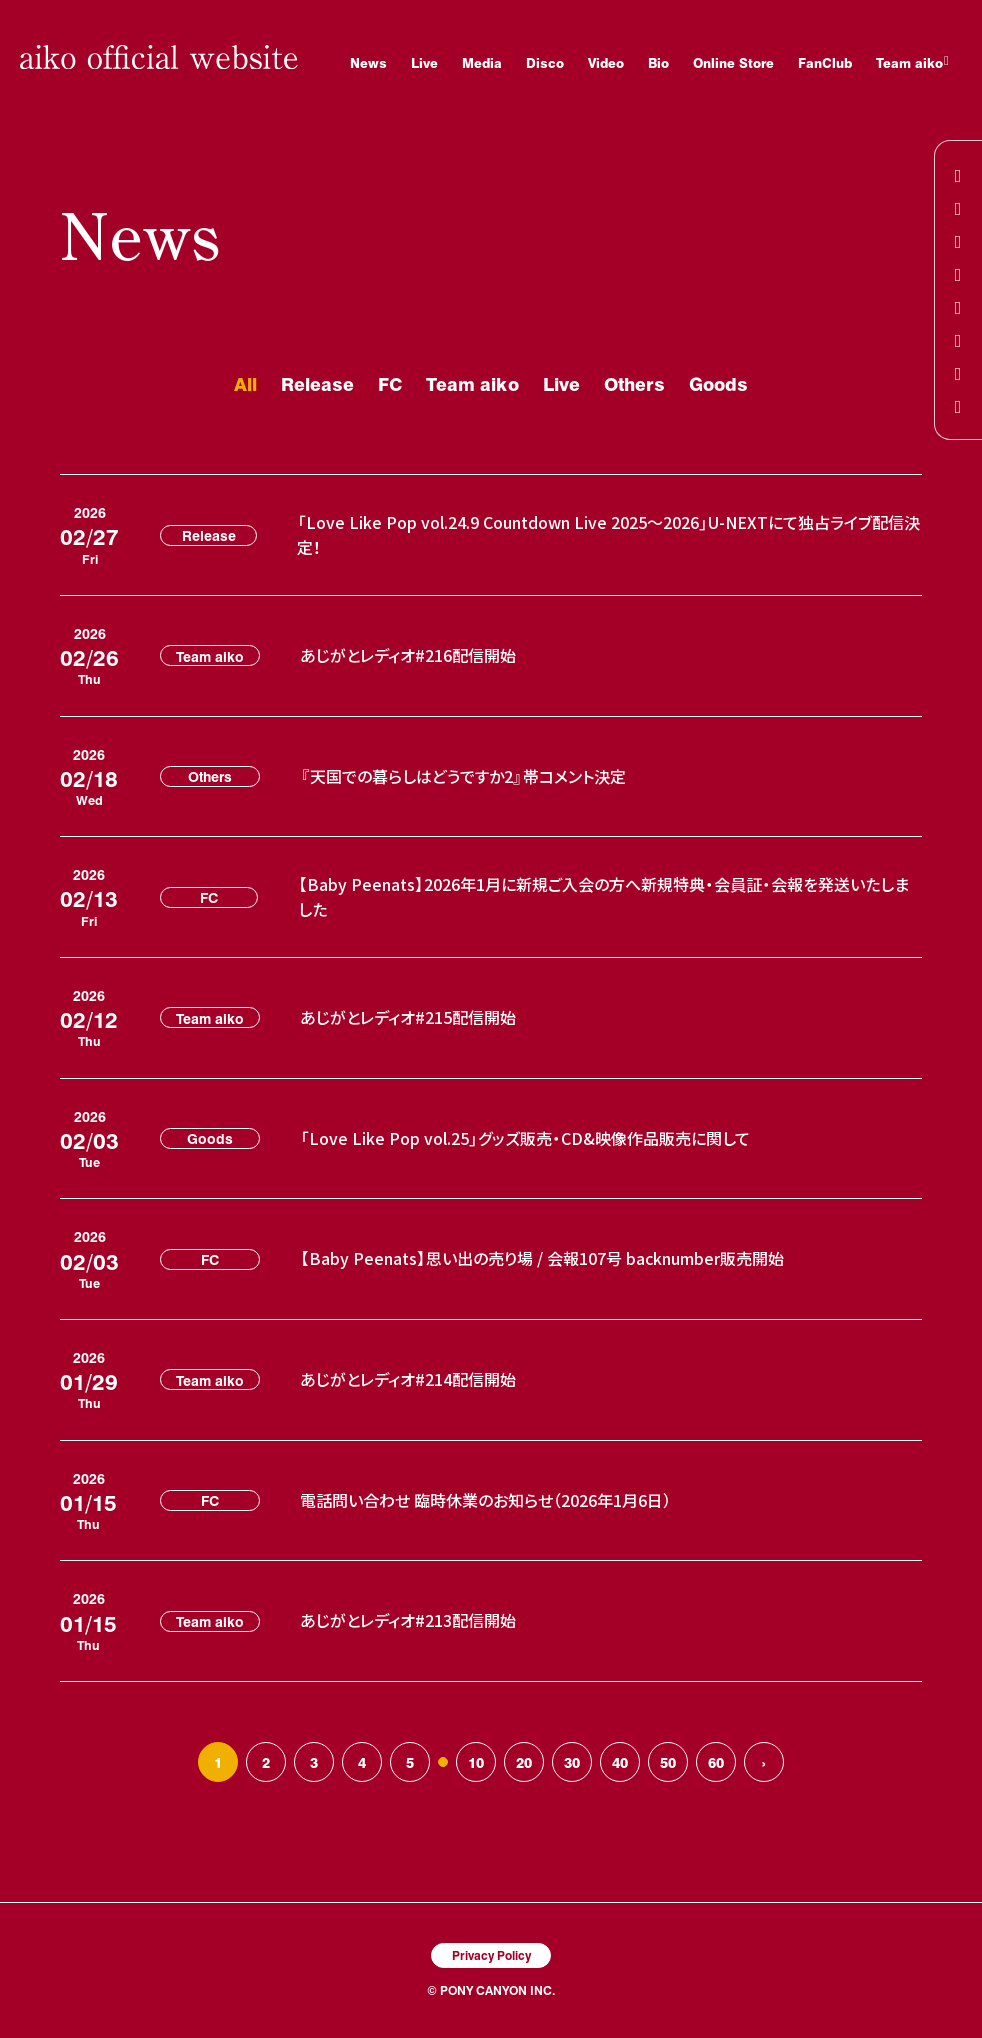 The height and width of the screenshot is (2038, 982). I want to click on Goods, so click(718, 383).